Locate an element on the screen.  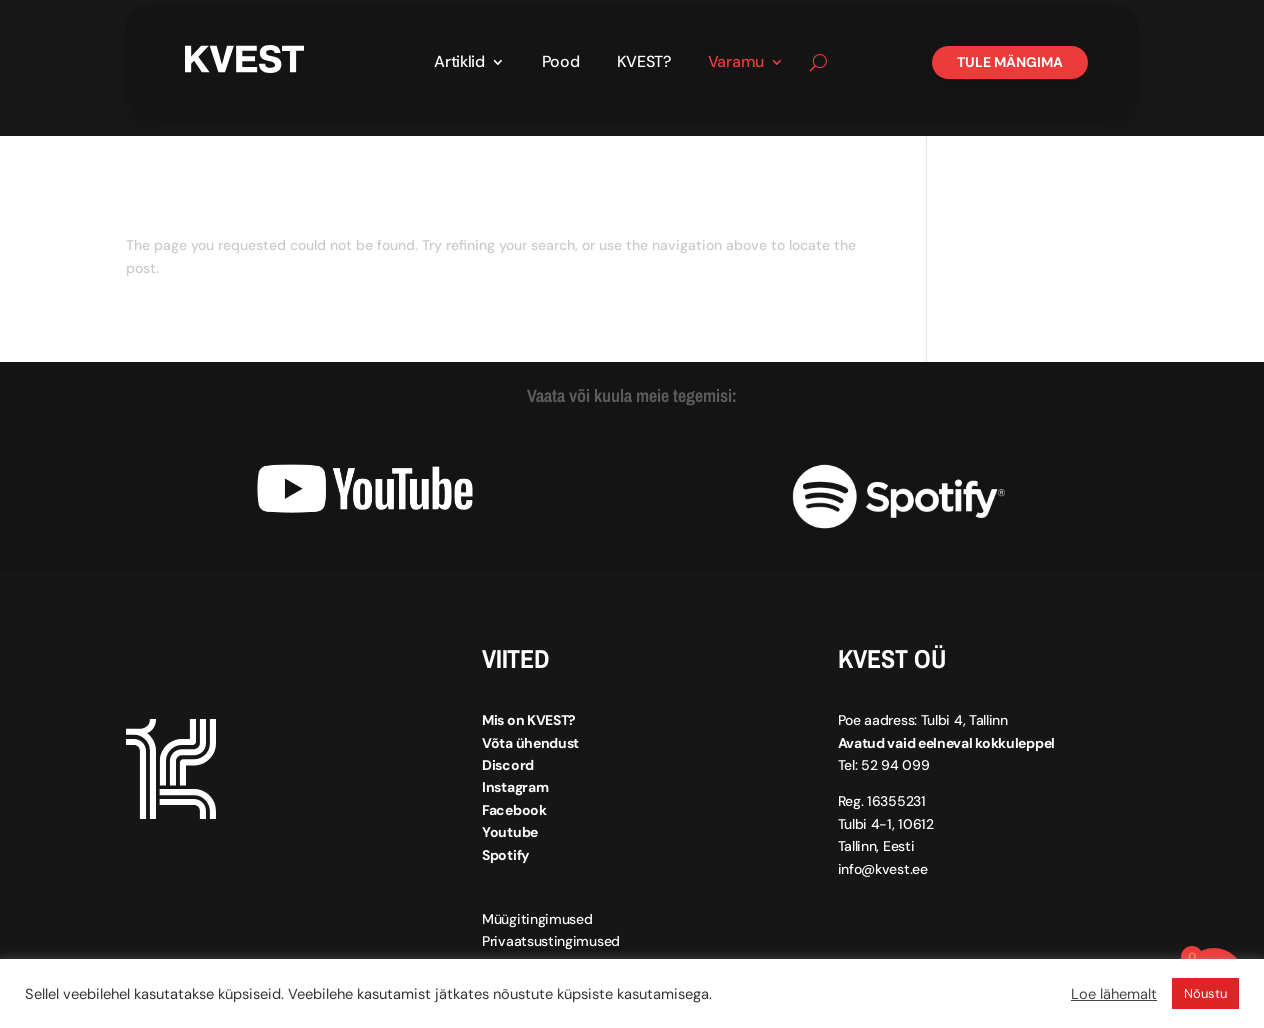
Müügitingimused is located at coordinates (537, 919).